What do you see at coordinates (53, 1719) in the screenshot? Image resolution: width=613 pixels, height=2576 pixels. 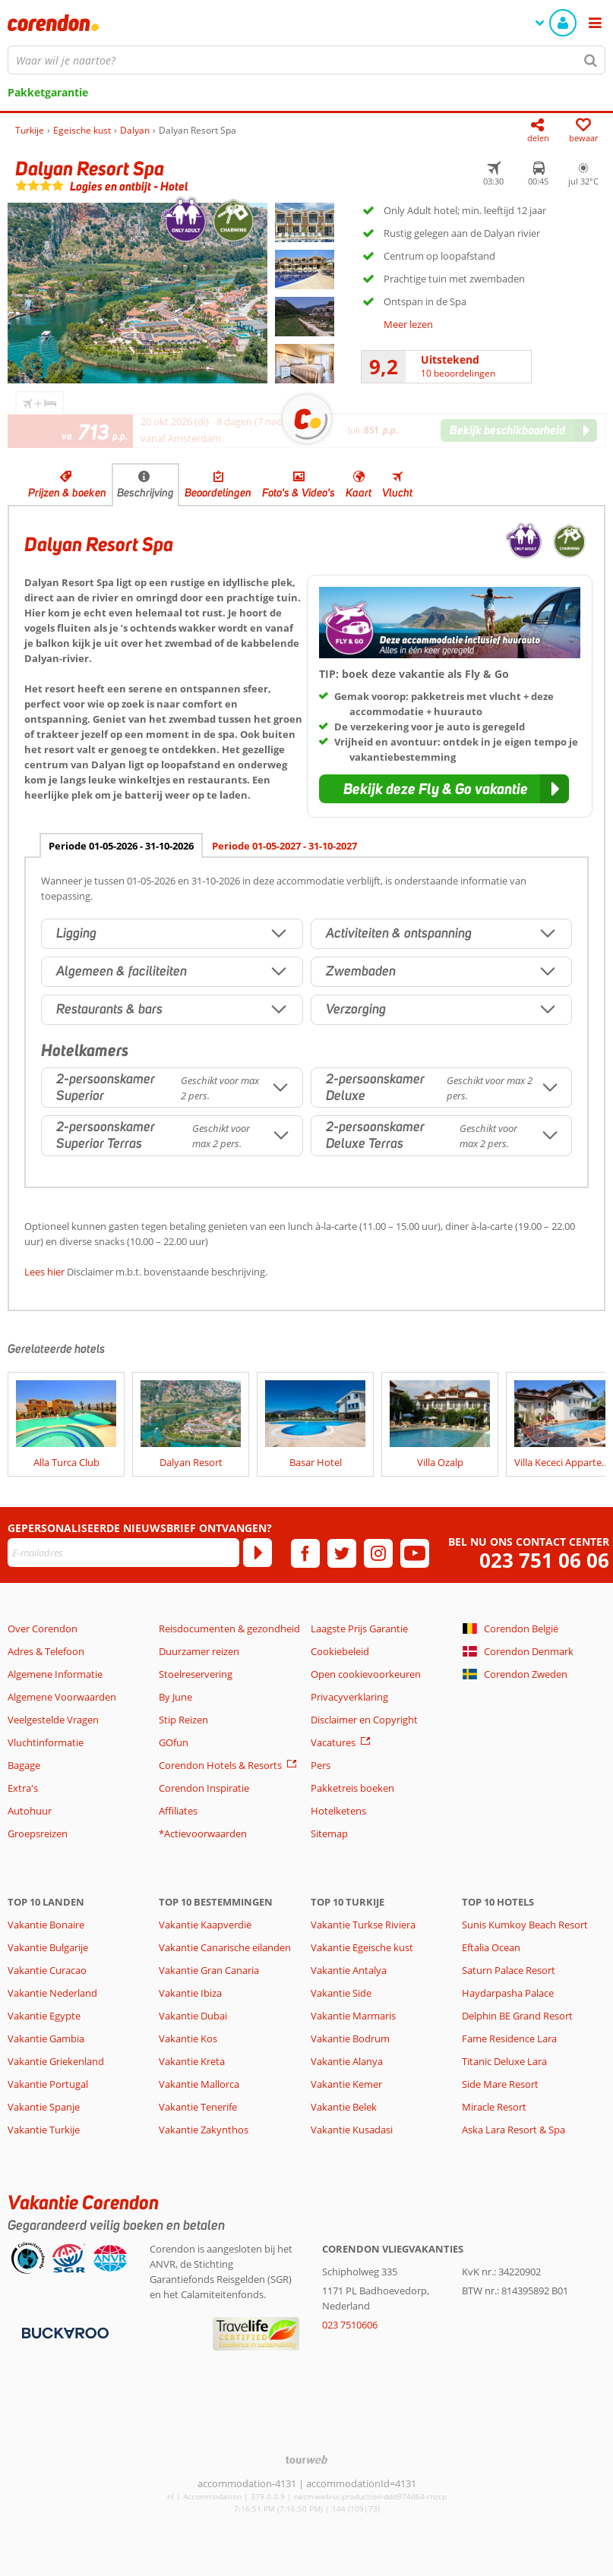 I see `Veelgestelde Vragen` at bounding box center [53, 1719].